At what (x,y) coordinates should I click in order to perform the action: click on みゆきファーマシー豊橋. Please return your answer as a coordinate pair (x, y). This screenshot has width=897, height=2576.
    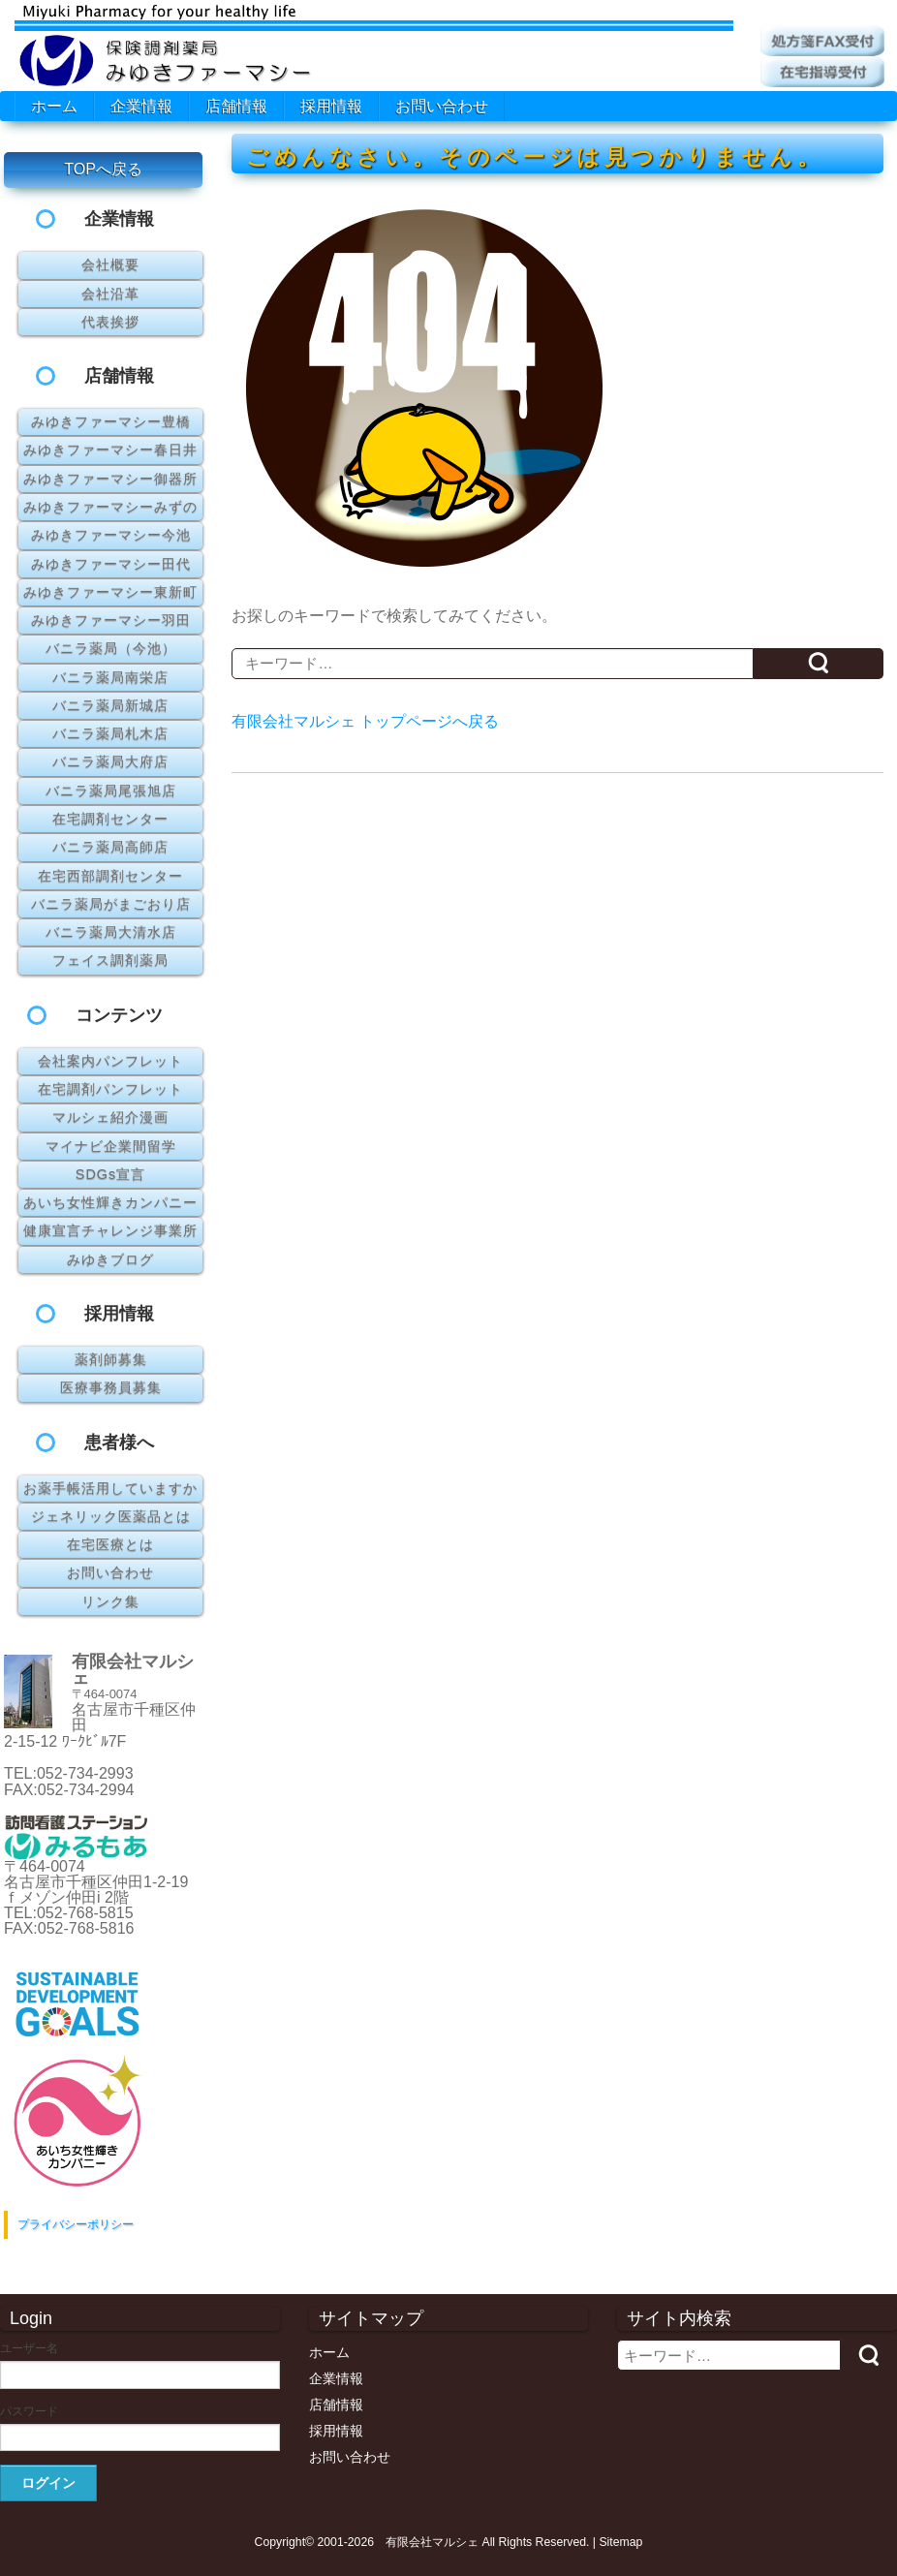
    Looking at the image, I should click on (111, 421).